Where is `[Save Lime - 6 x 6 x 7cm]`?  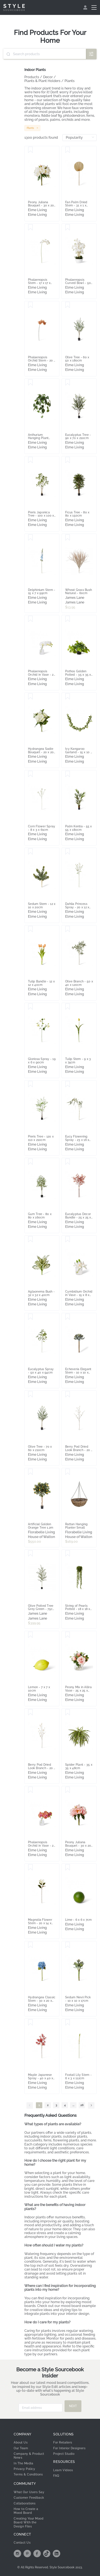
[Save Lime - 6 x 6 x 7cm] is located at coordinates (67, 1867).